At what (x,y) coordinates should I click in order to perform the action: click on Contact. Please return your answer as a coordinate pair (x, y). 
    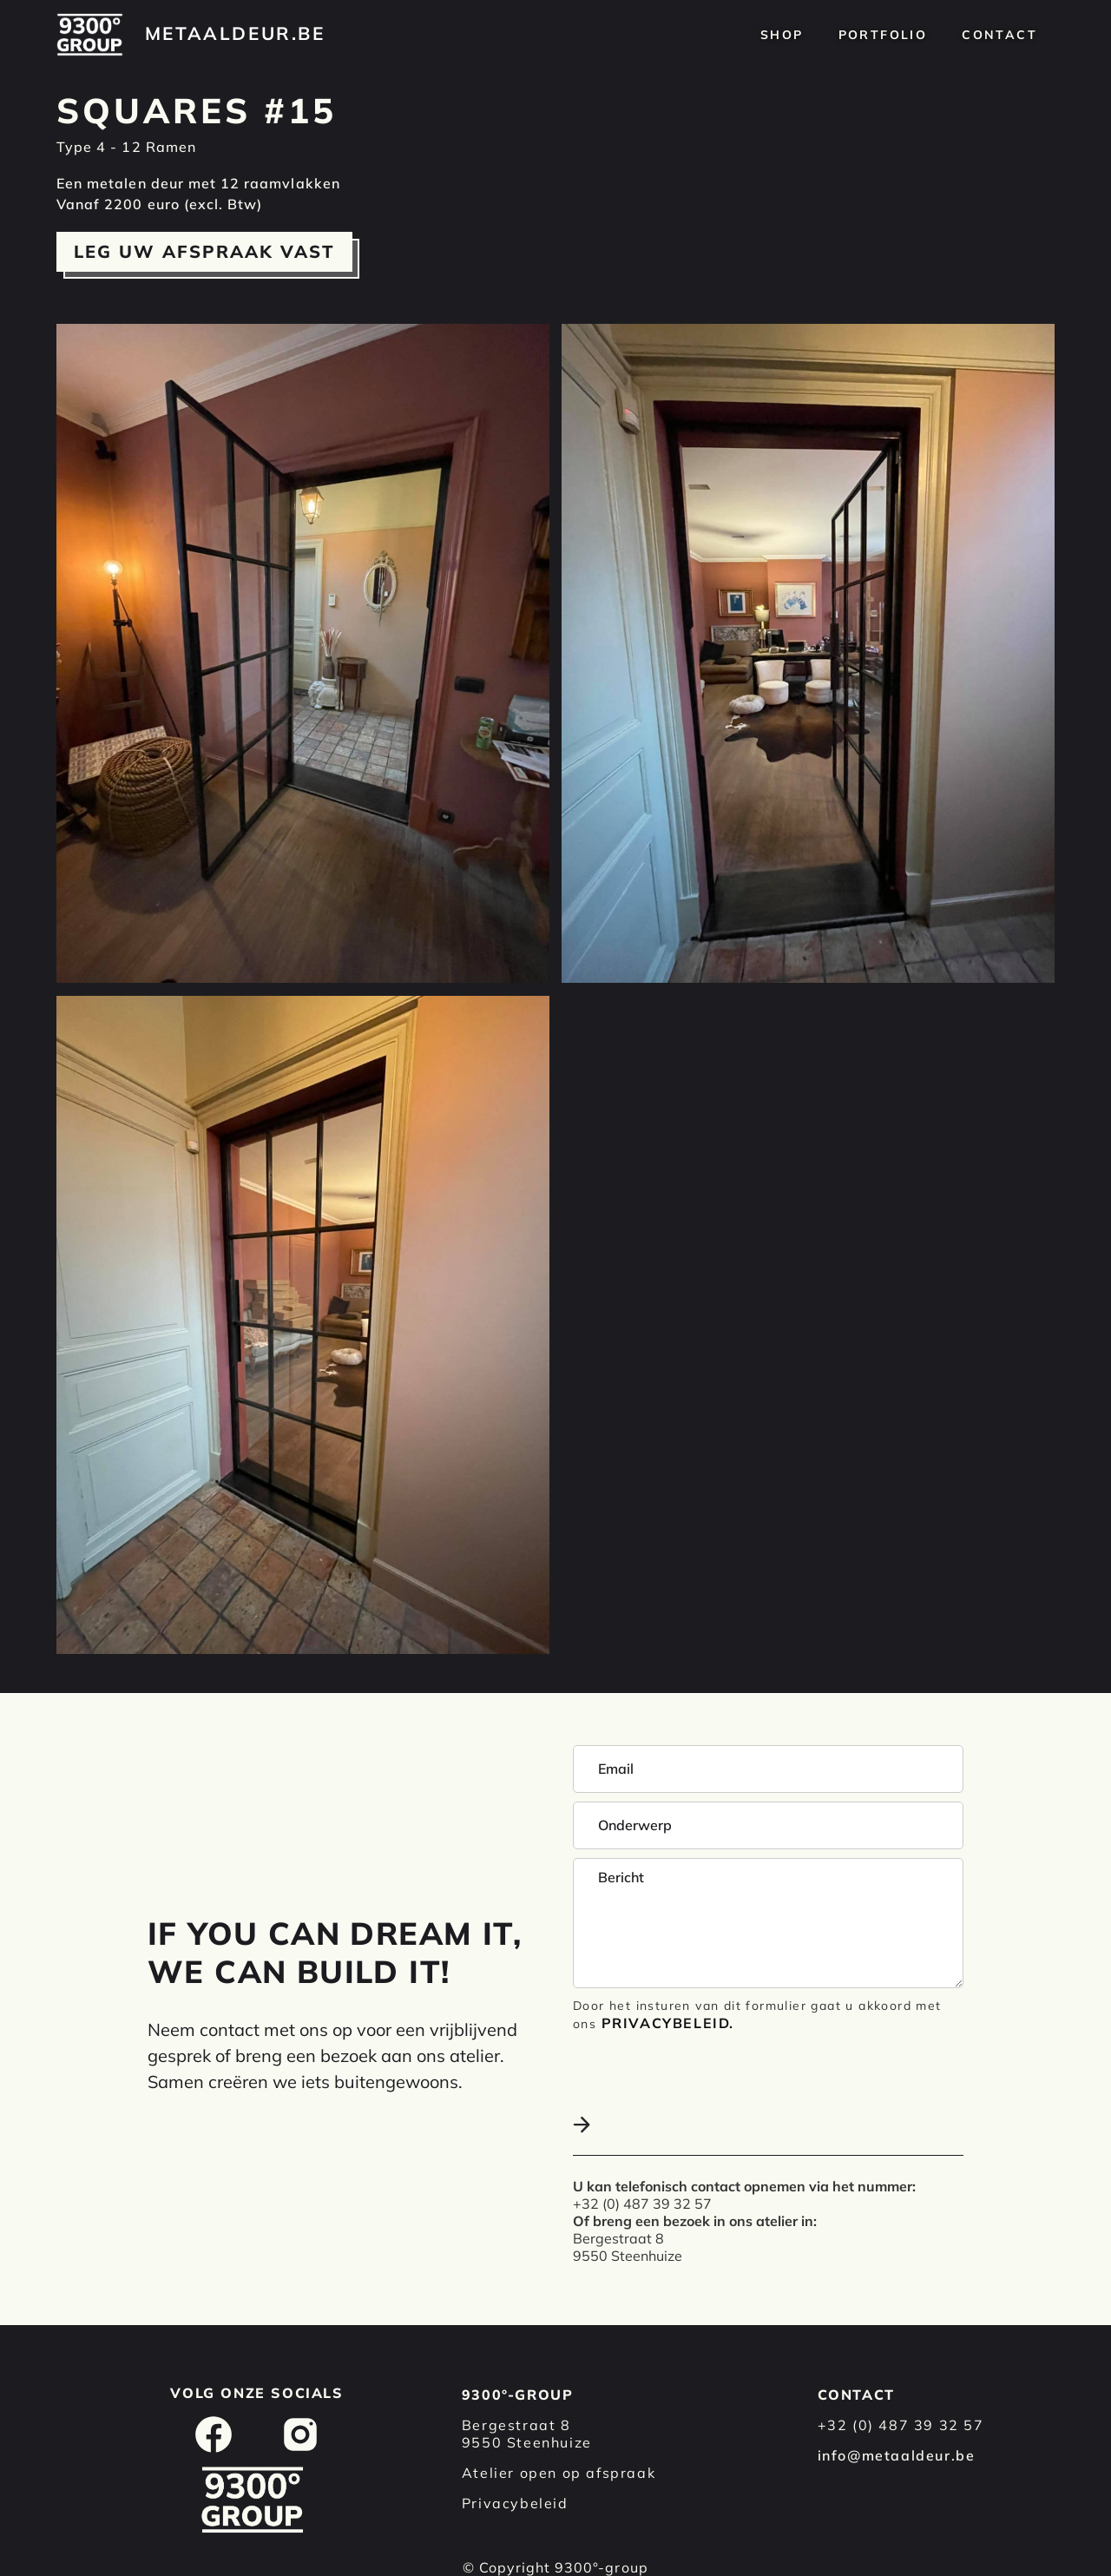
    Looking at the image, I should click on (999, 35).